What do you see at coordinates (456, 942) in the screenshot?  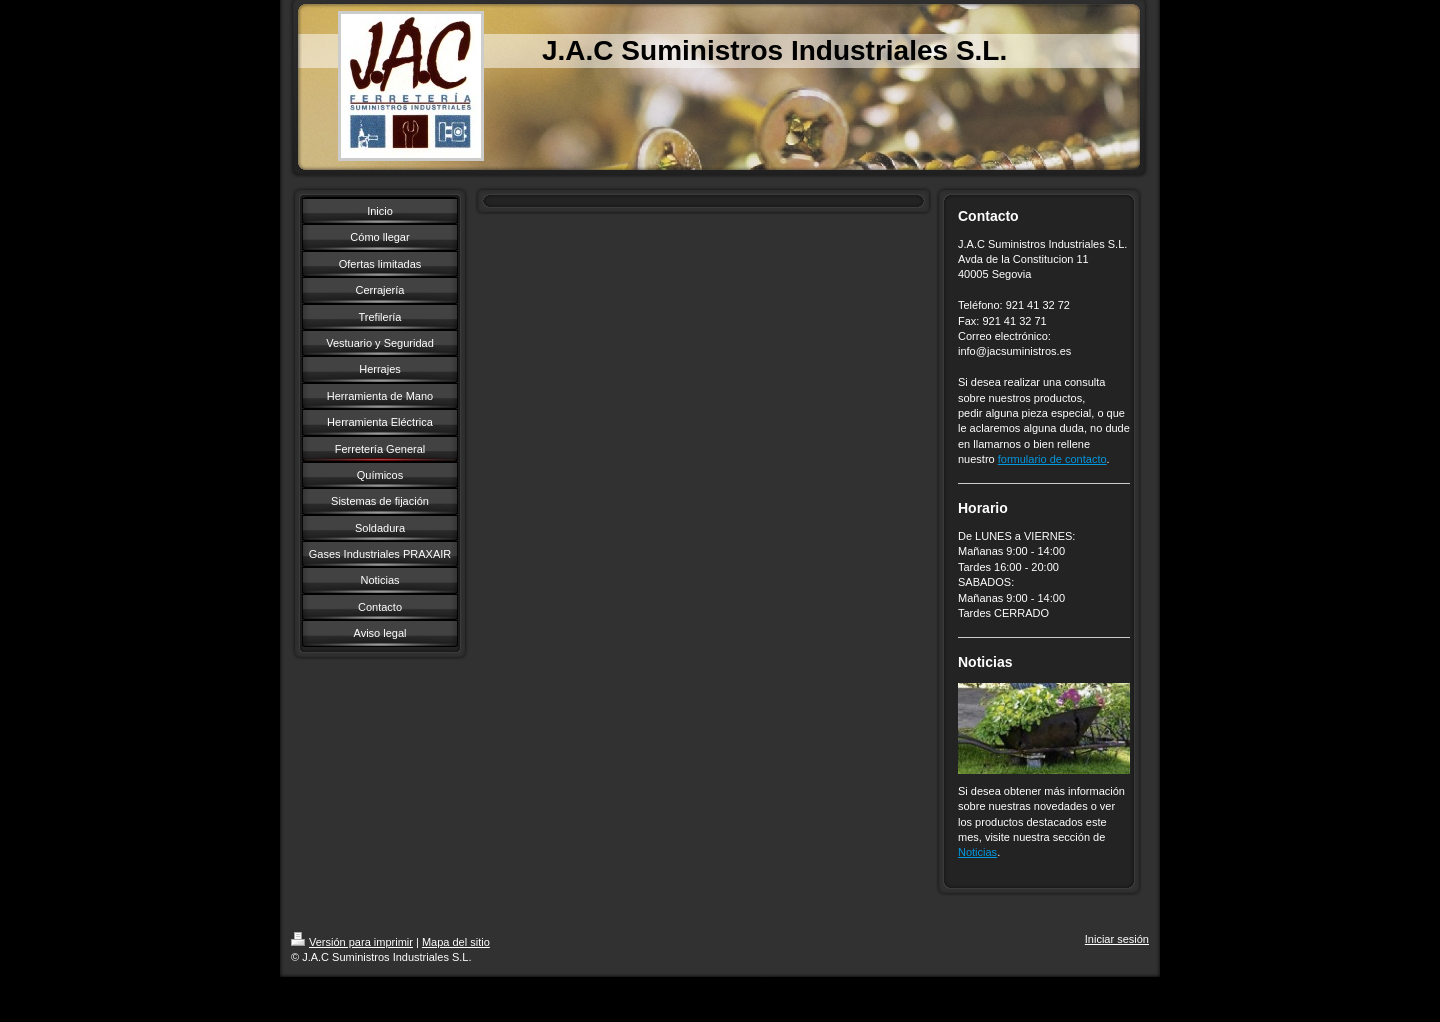 I see `Mapa del sitio` at bounding box center [456, 942].